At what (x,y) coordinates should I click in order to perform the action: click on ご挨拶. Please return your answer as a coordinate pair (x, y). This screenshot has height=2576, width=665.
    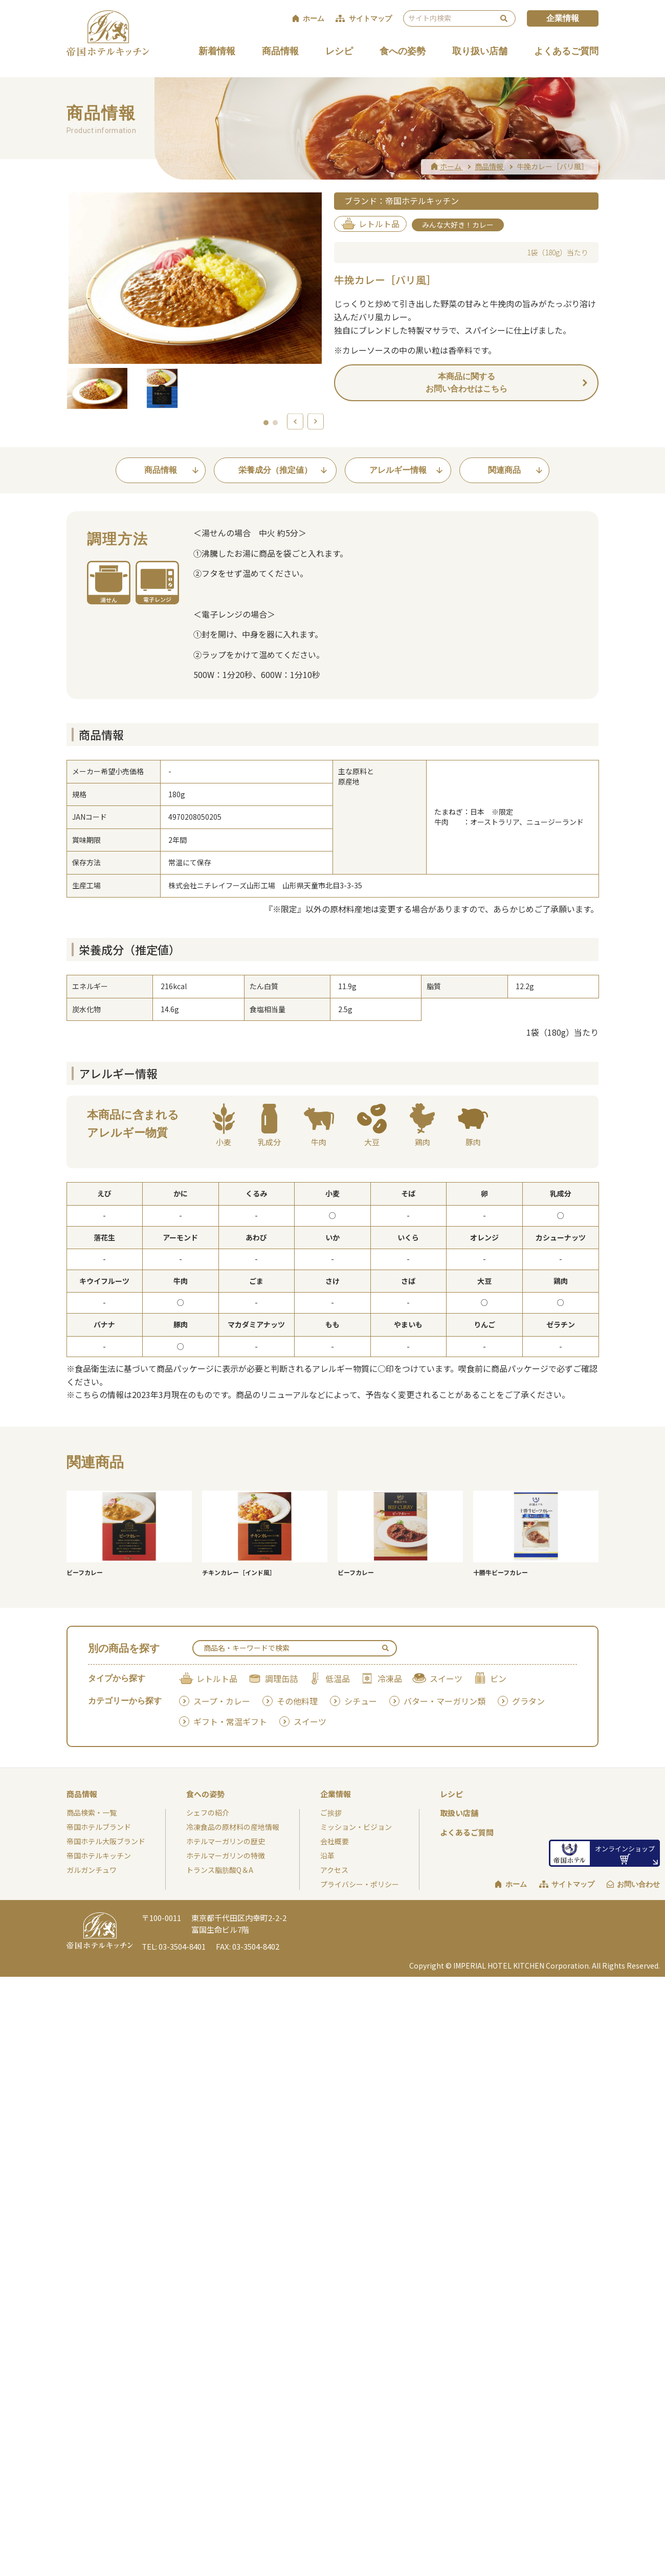
    Looking at the image, I should click on (331, 1812).